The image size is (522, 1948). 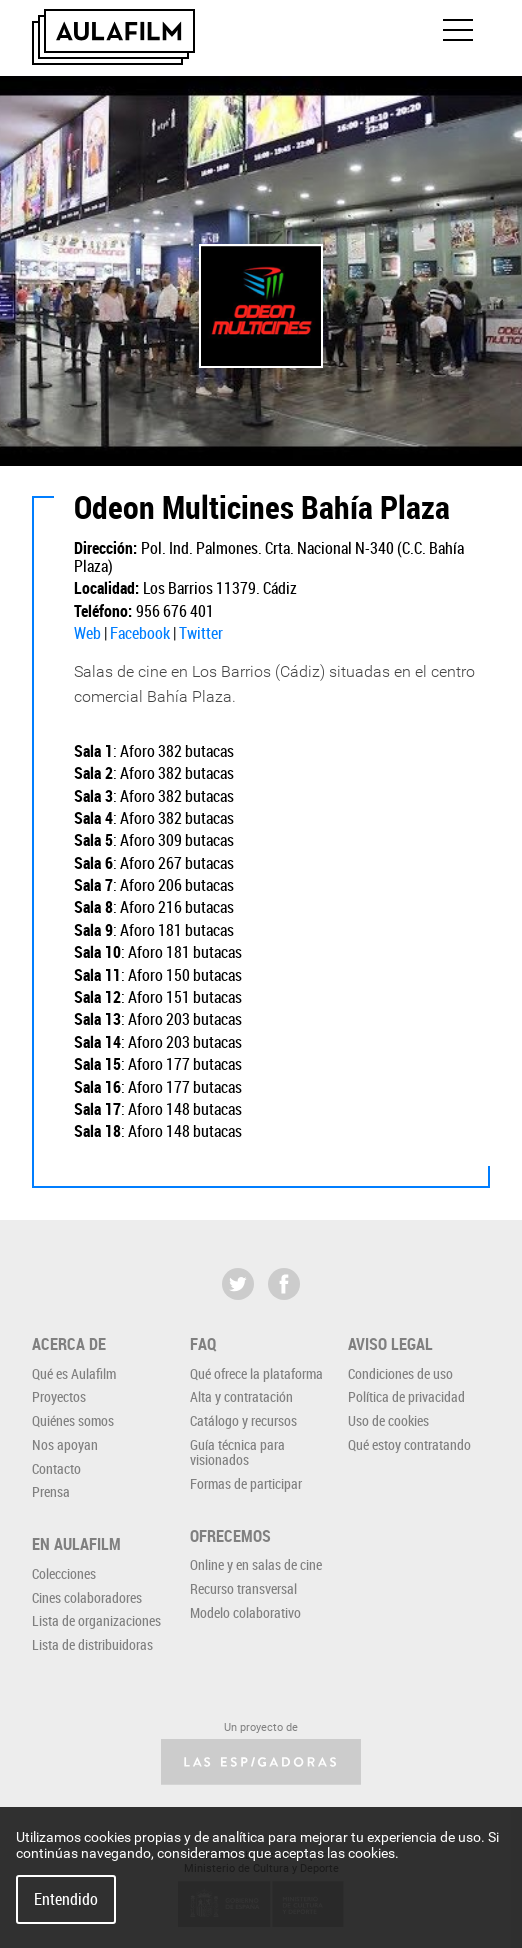 What do you see at coordinates (201, 633) in the screenshot?
I see `Twitter` at bounding box center [201, 633].